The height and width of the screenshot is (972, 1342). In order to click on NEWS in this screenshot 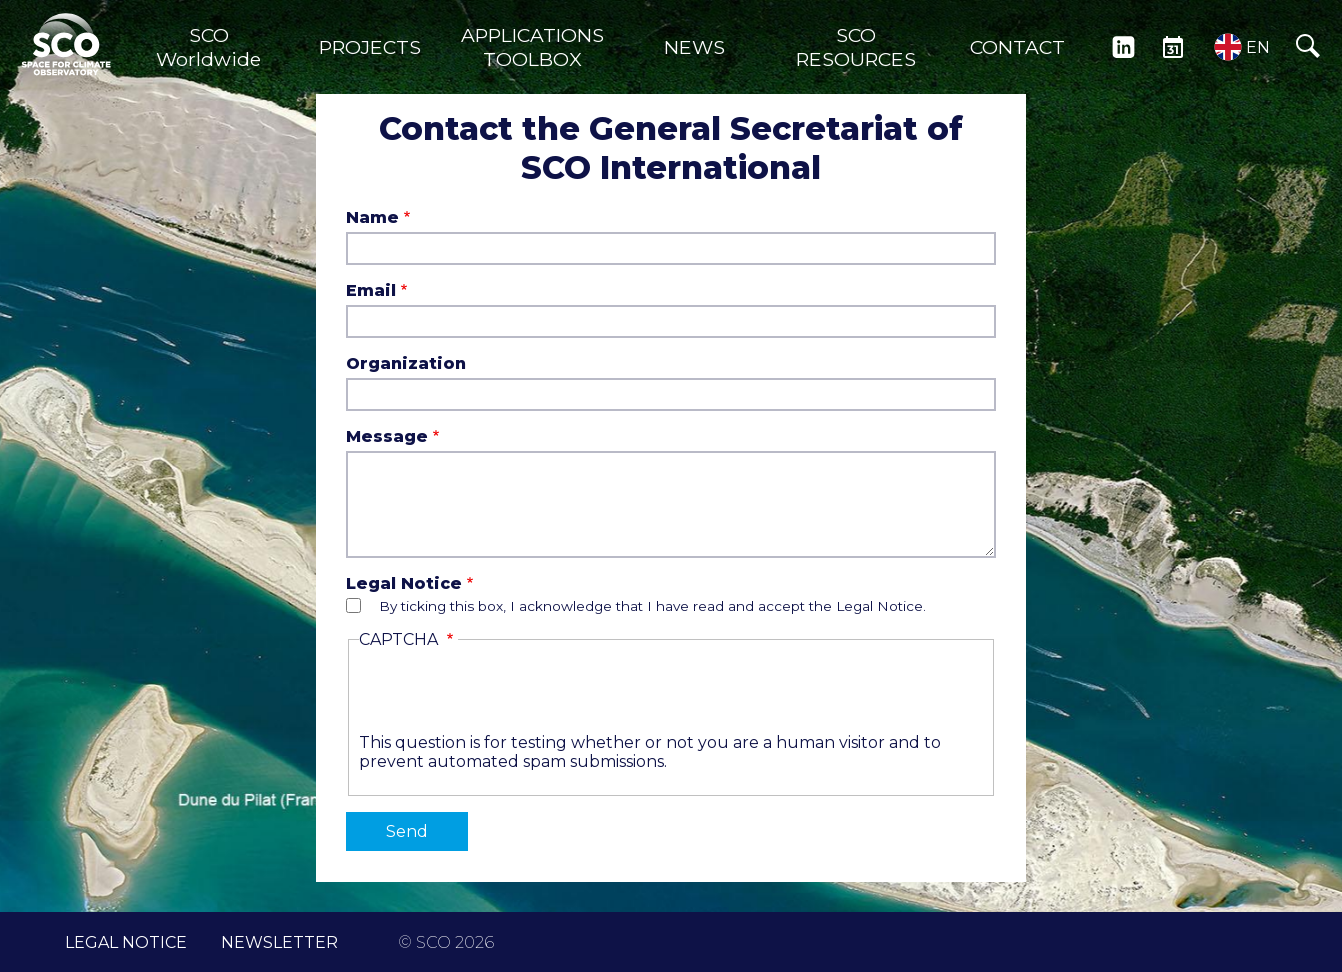, I will do `click(694, 47)`.